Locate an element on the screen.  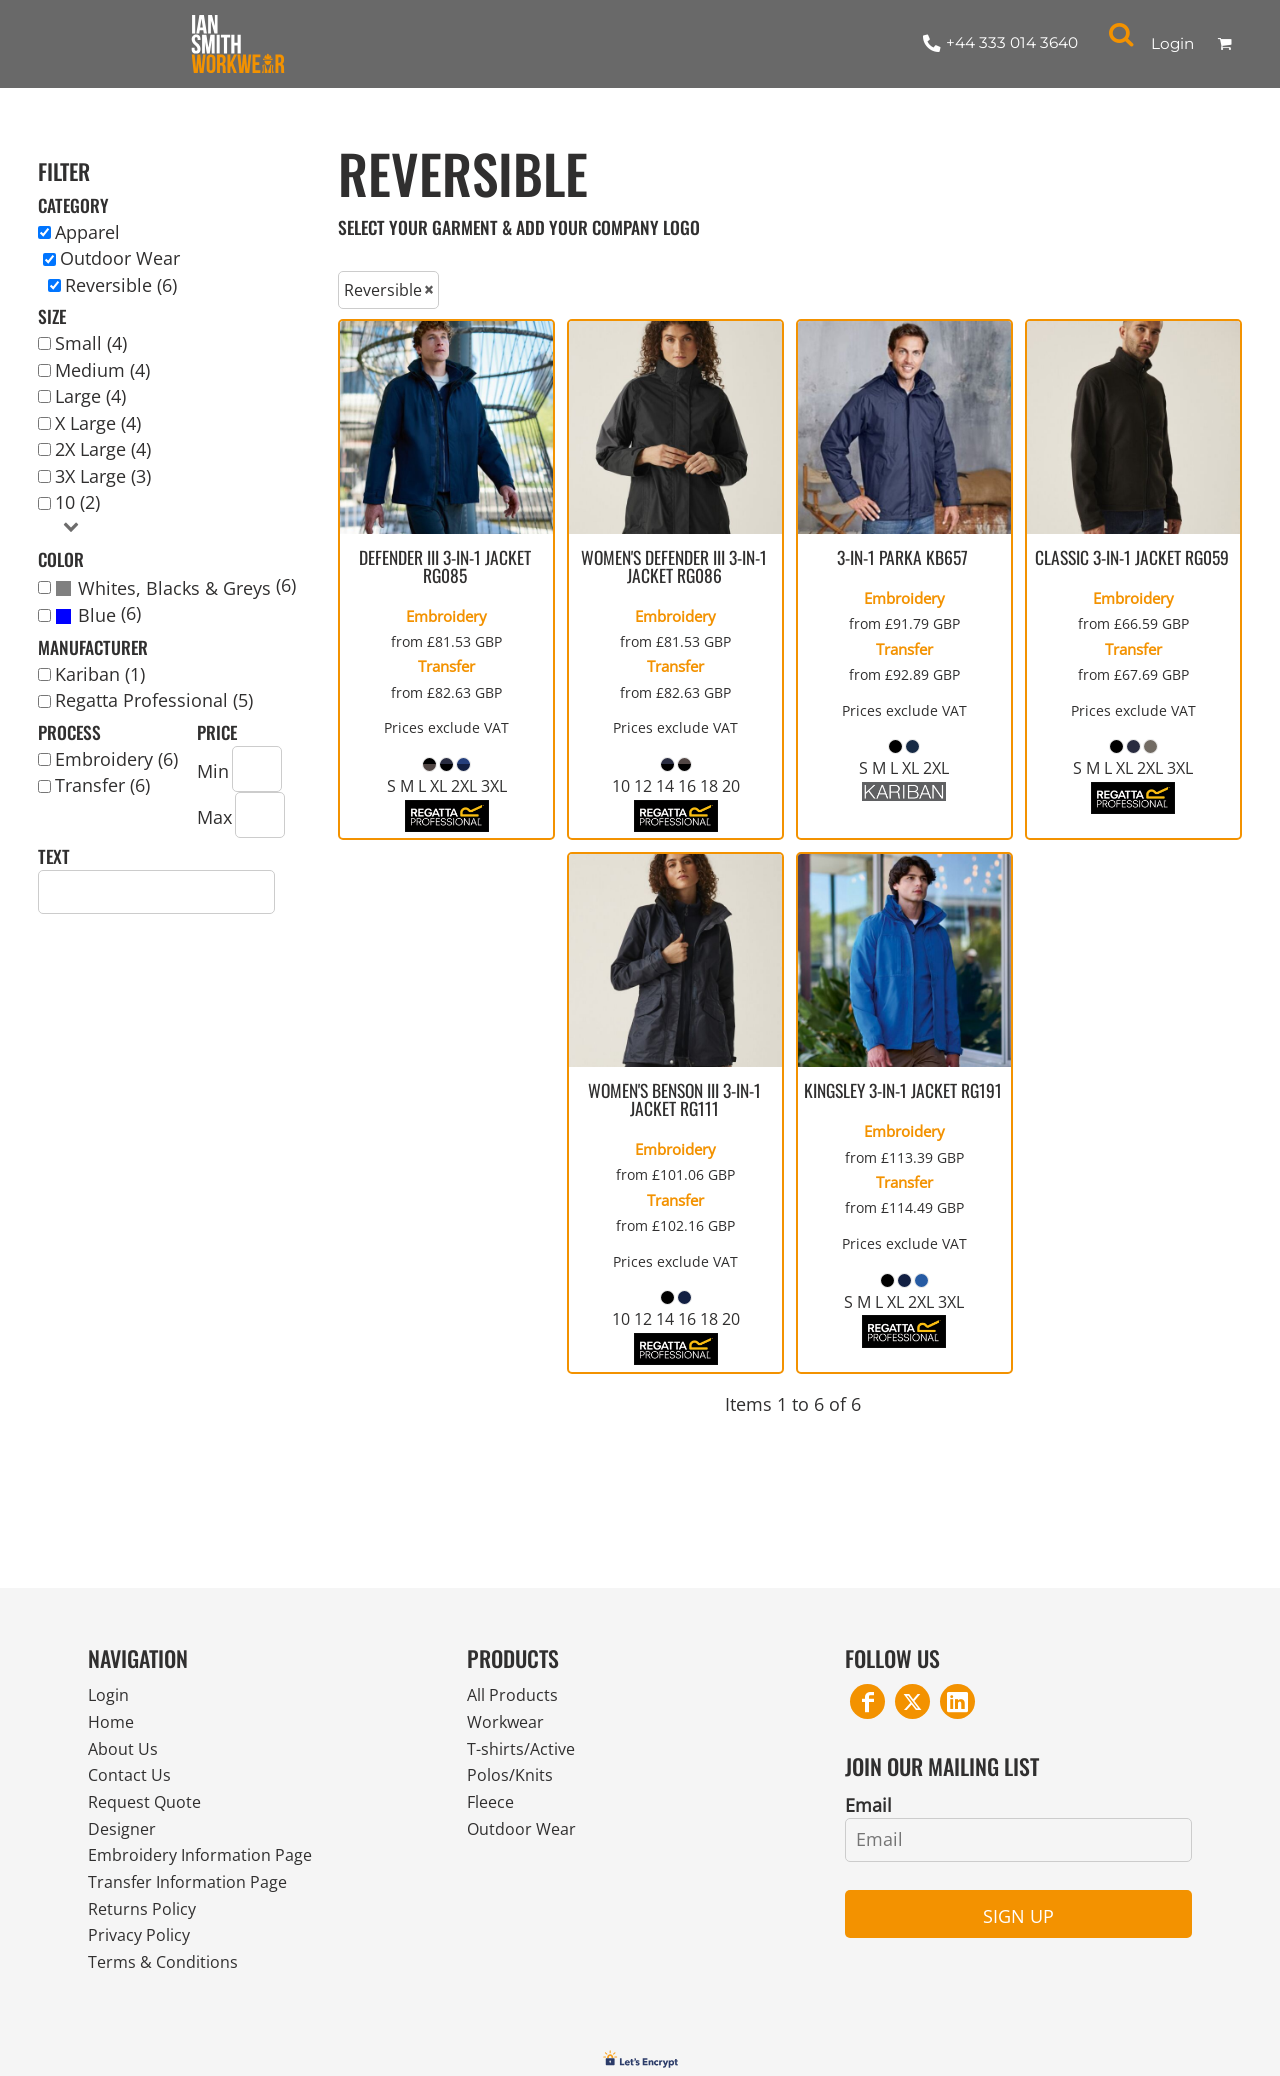
Apparel is located at coordinates (87, 232).